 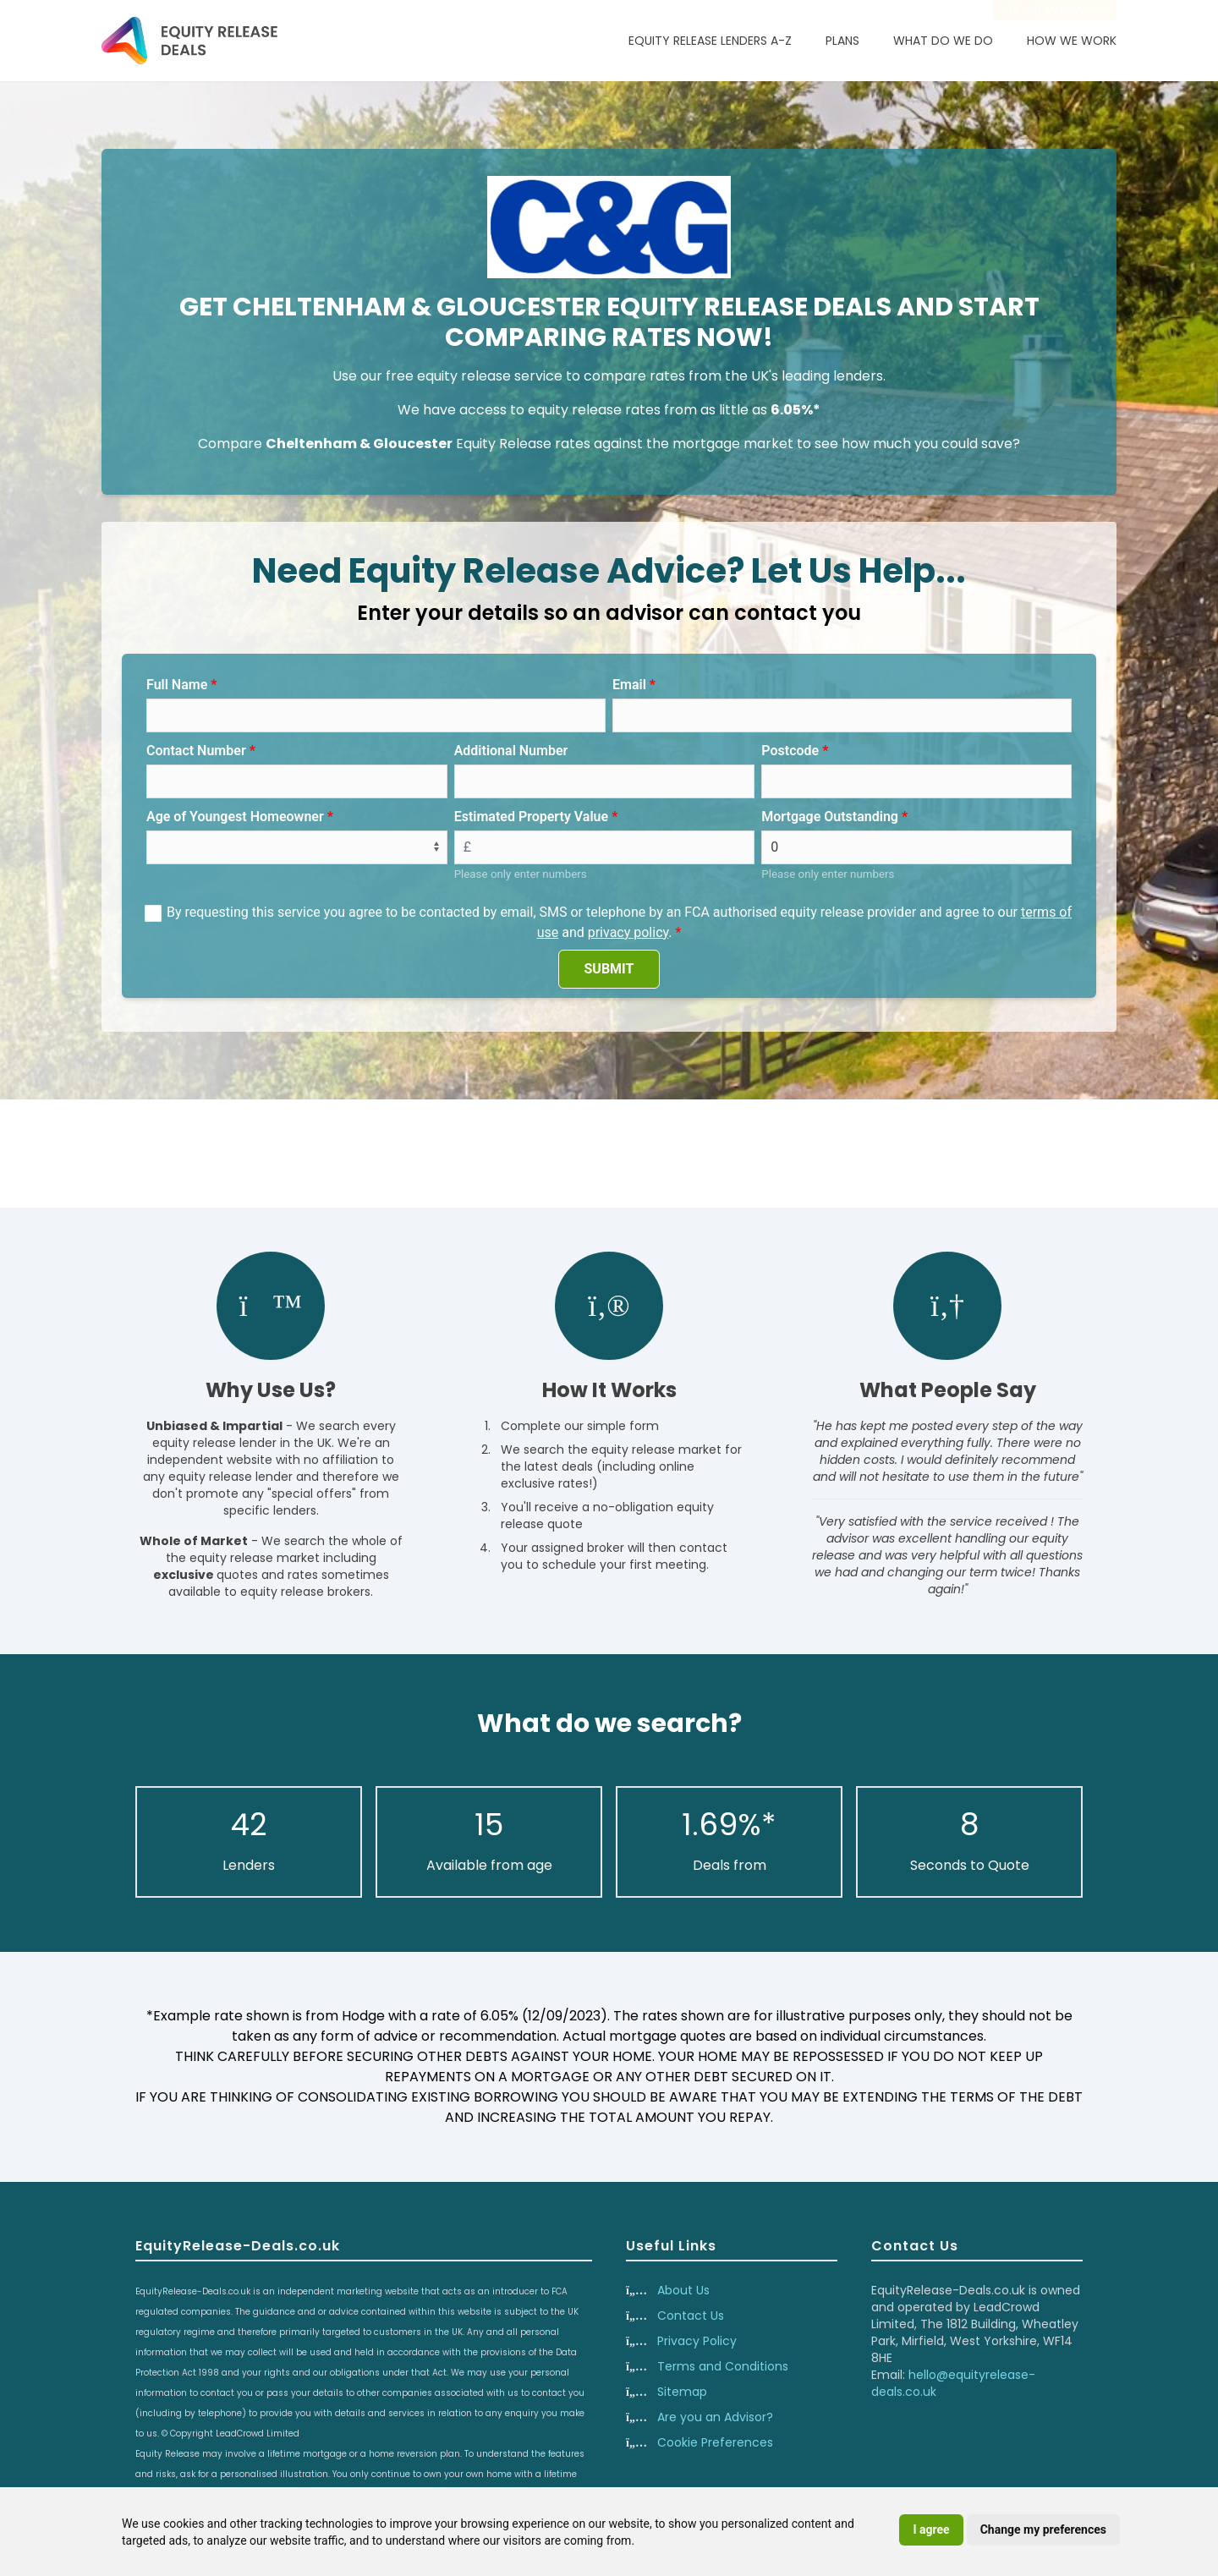 I want to click on Additional Number, so click(x=511, y=751).